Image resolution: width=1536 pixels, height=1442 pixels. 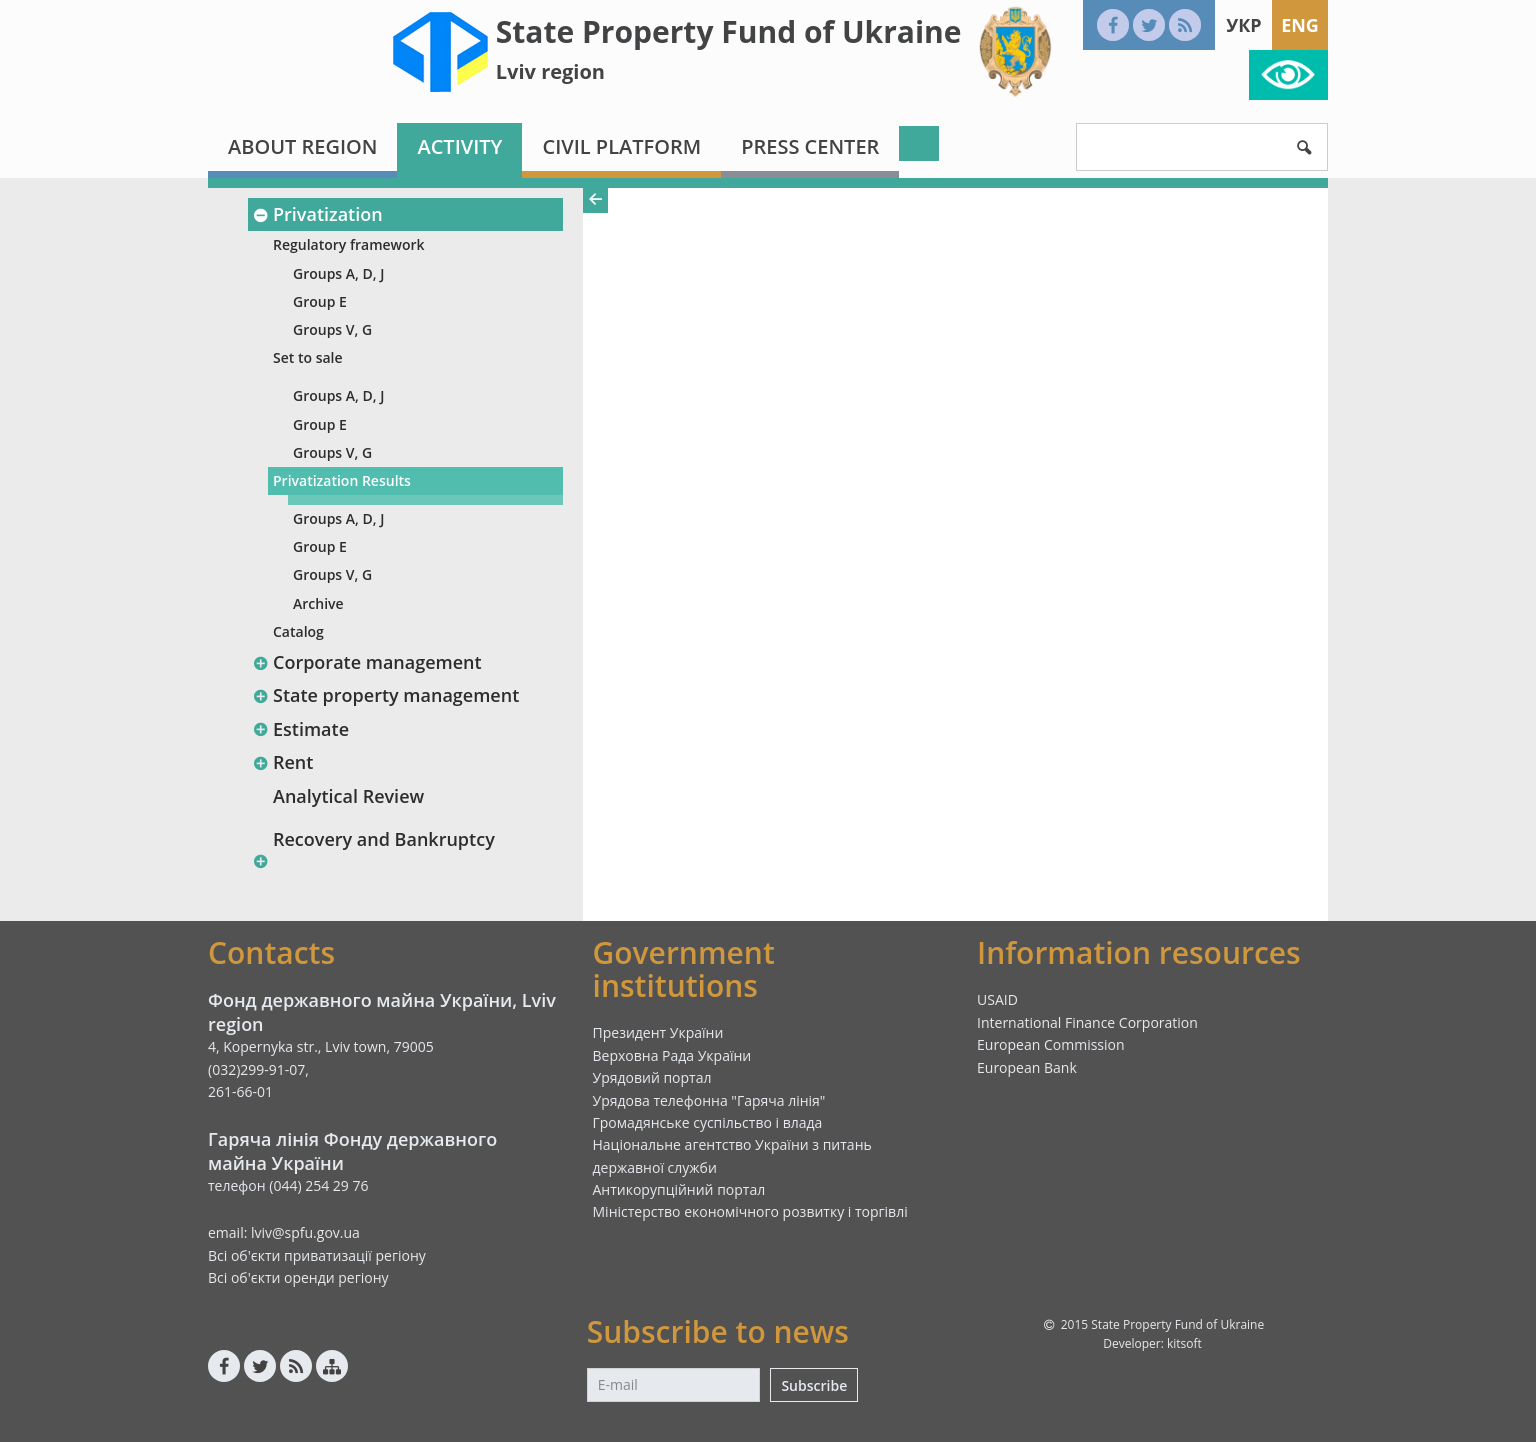 I want to click on Міністерство економічного розвитку і торгівлі, so click(x=750, y=1211).